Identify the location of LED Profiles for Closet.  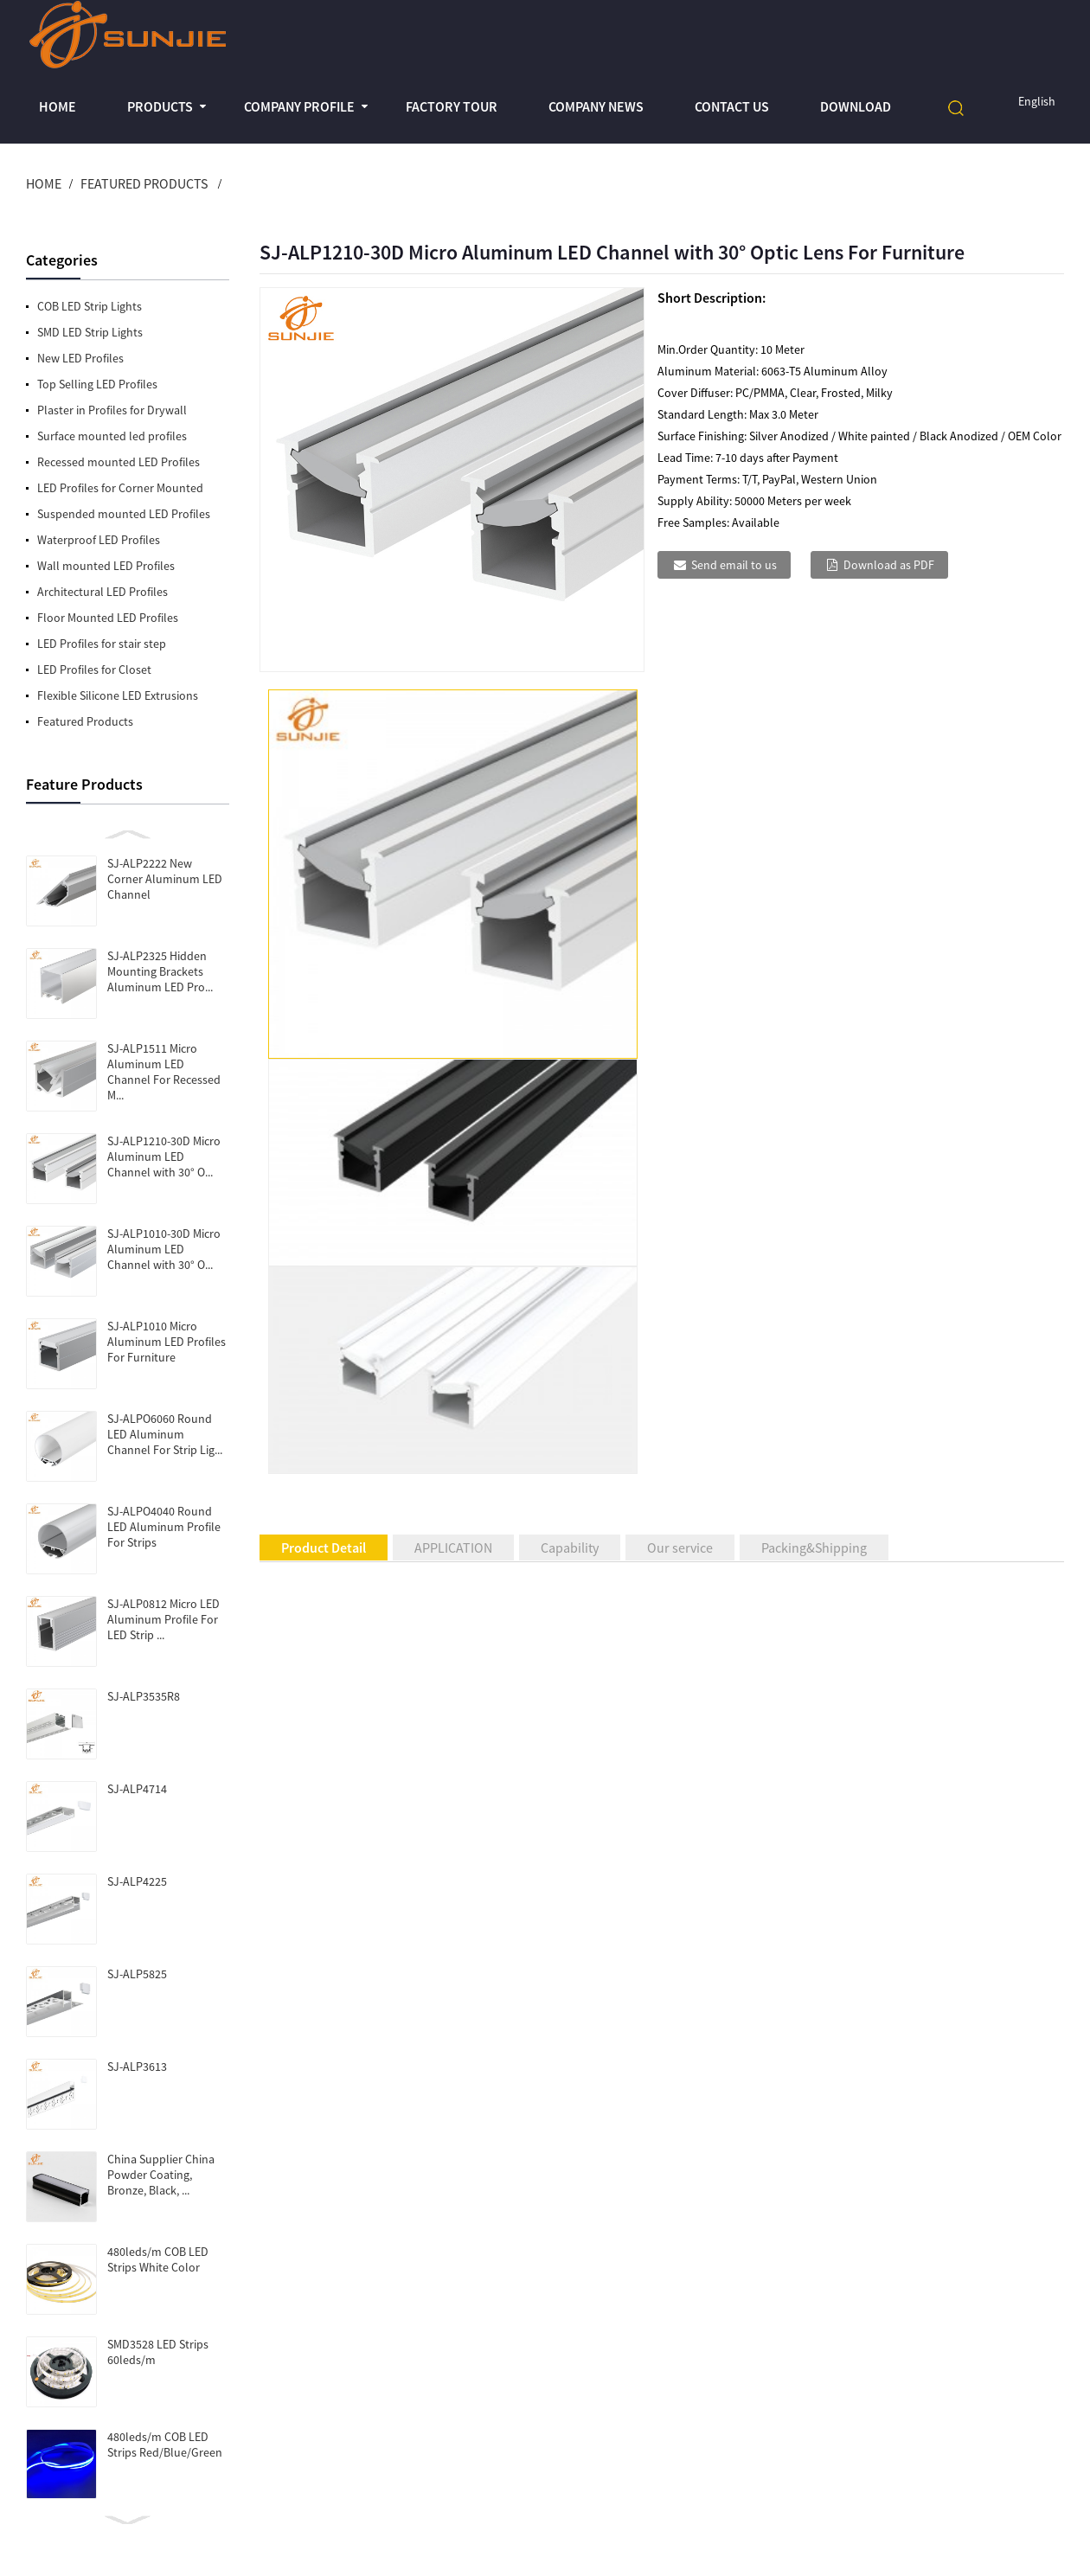
(94, 669).